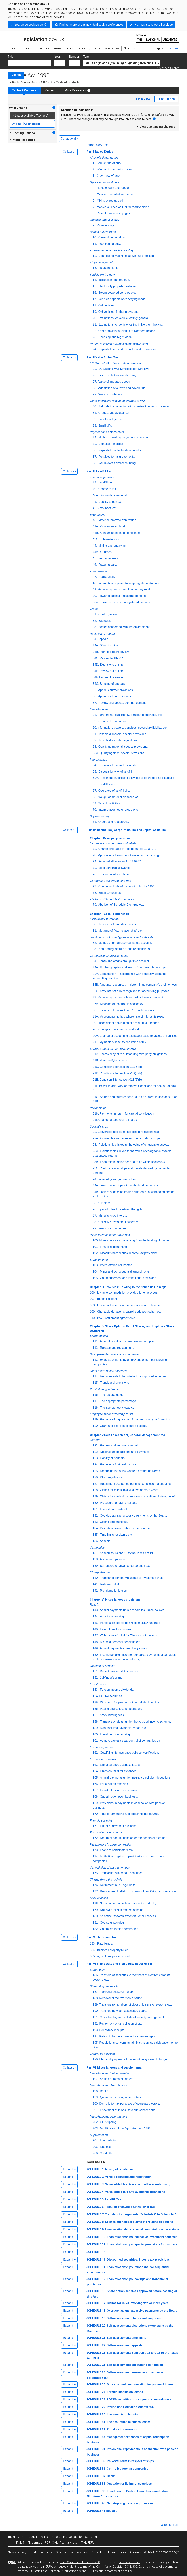  What do you see at coordinates (129, 1305) in the screenshot?
I see `Incidental benefits for holders of certain offices etc.` at bounding box center [129, 1305].